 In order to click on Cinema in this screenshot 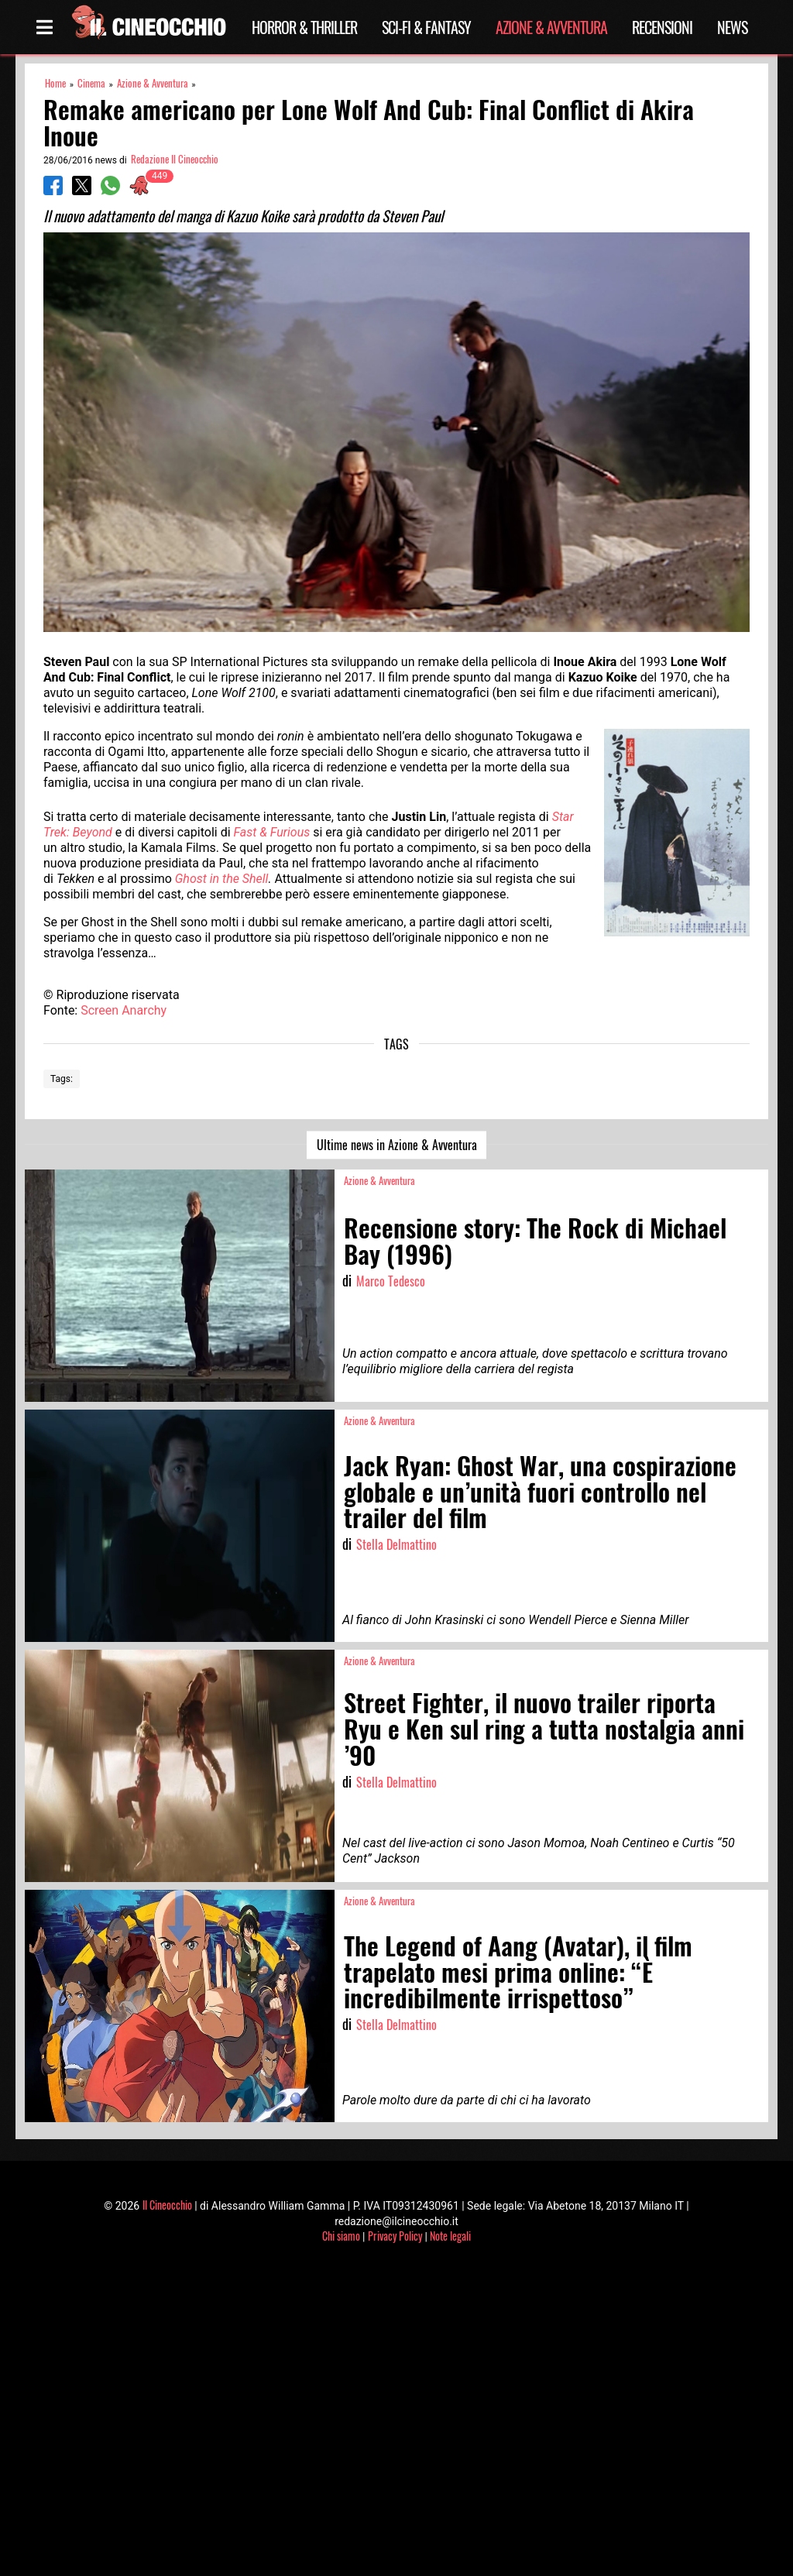, I will do `click(91, 83)`.